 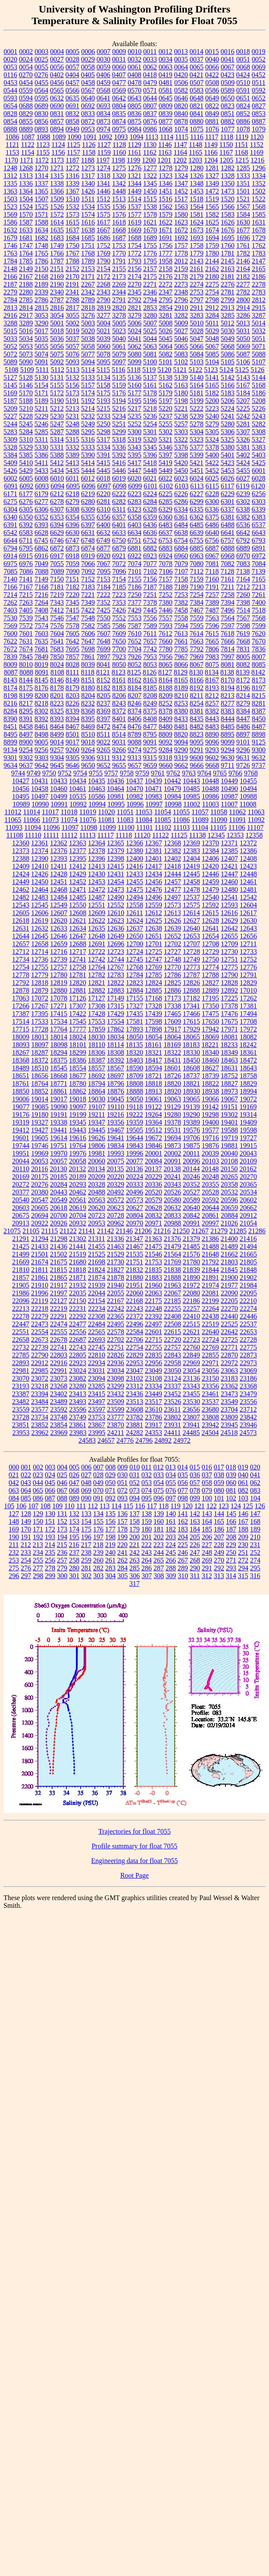 What do you see at coordinates (165, 237) in the screenshot?
I see `1691` at bounding box center [165, 237].